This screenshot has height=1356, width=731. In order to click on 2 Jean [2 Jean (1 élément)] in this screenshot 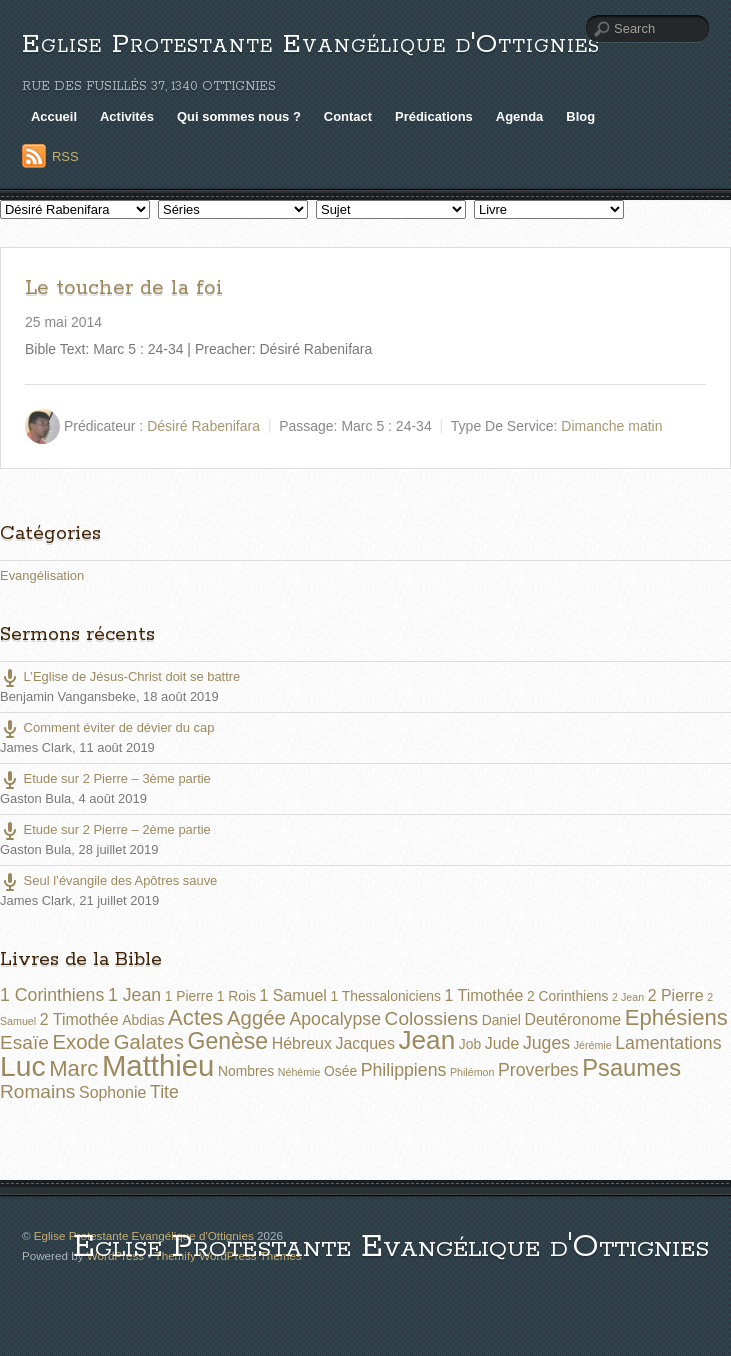, I will do `click(628, 997)`.